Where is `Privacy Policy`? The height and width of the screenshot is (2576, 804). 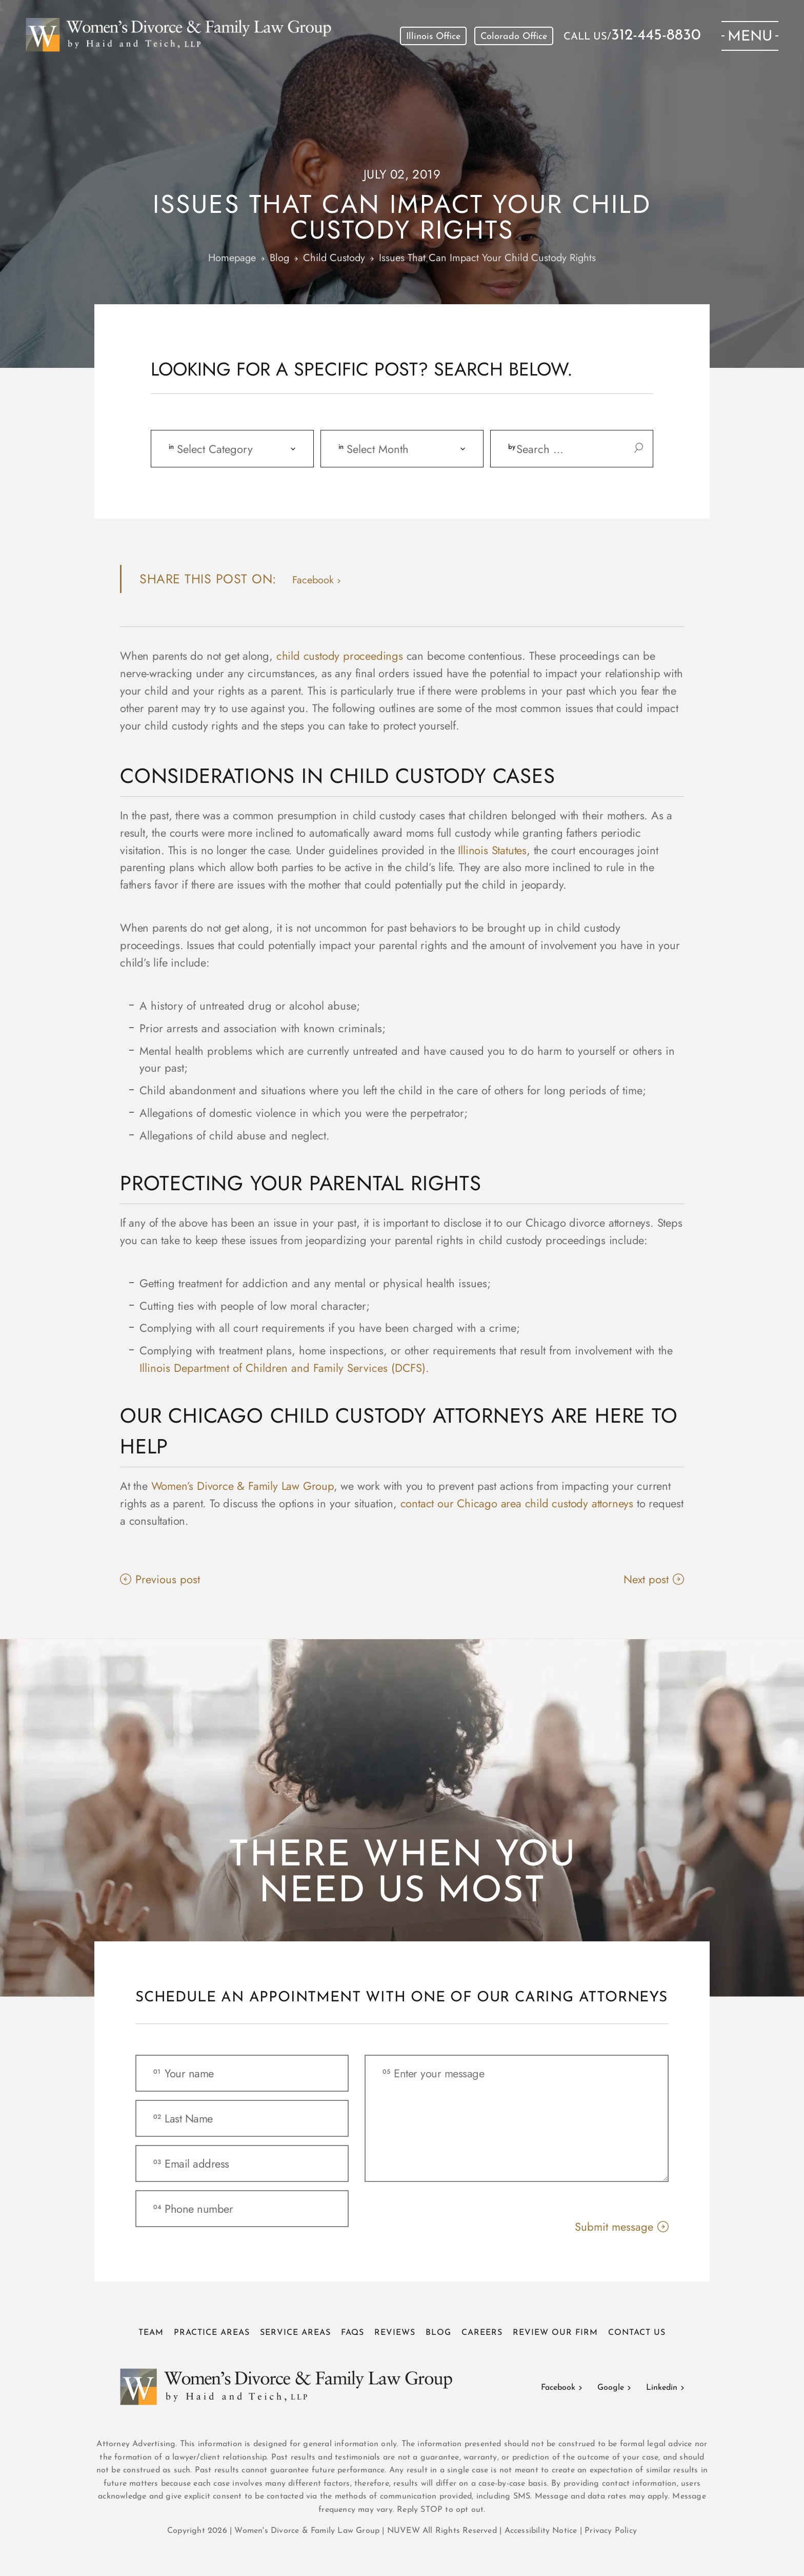
Privacy Policy is located at coordinates (611, 2531).